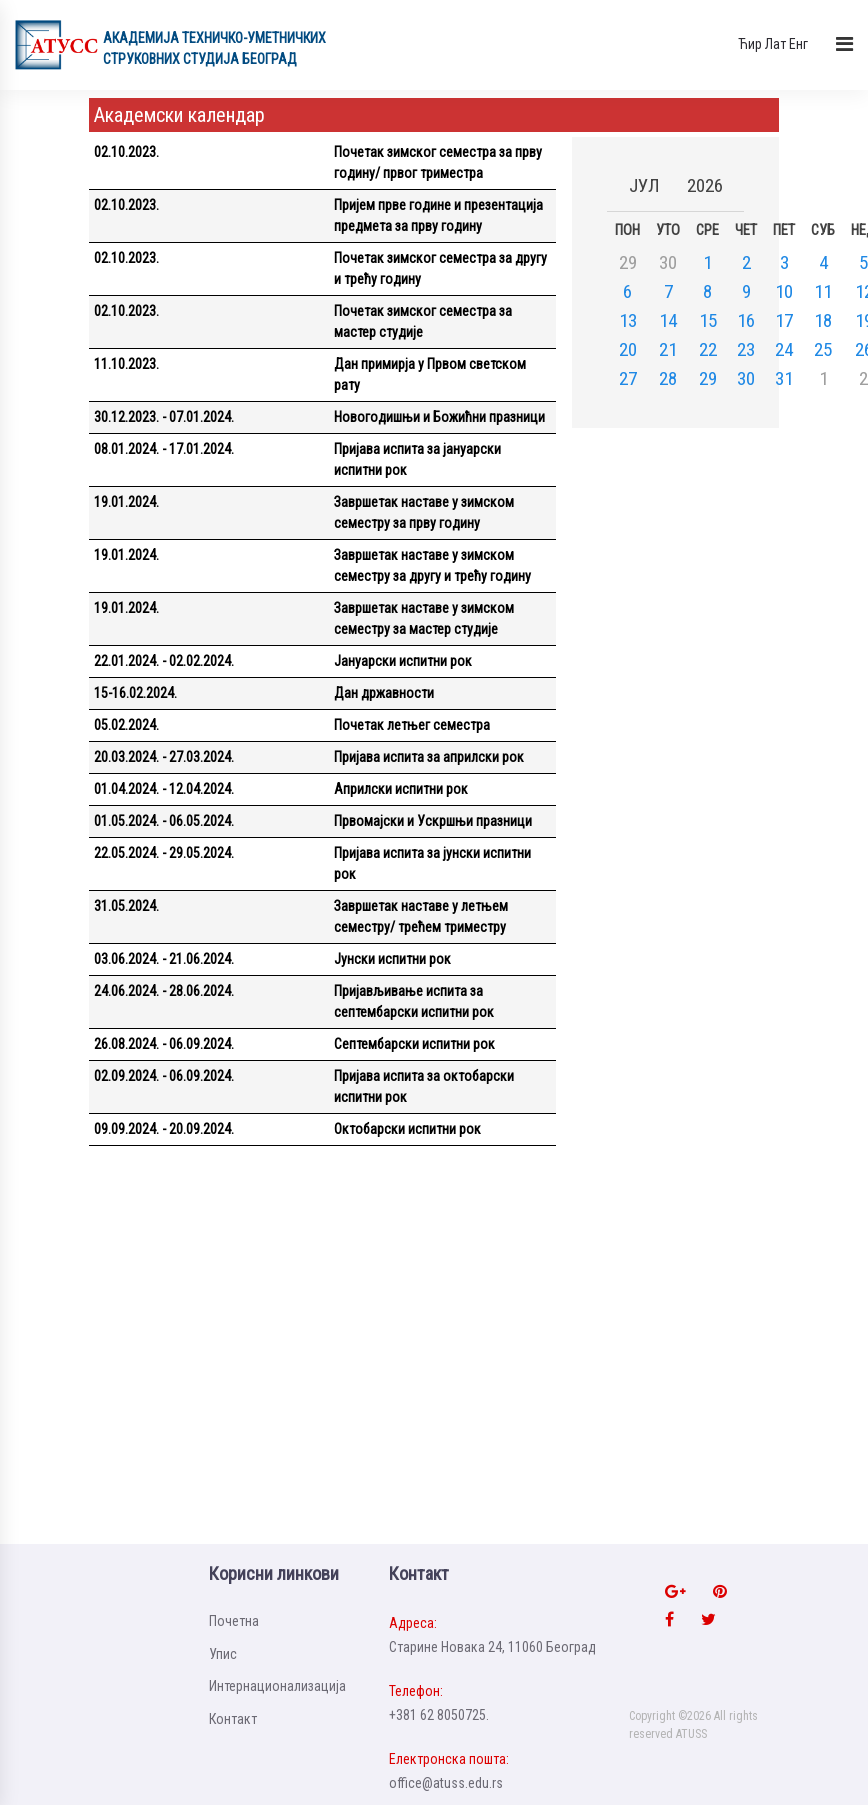  I want to click on Упис, so click(223, 1654).